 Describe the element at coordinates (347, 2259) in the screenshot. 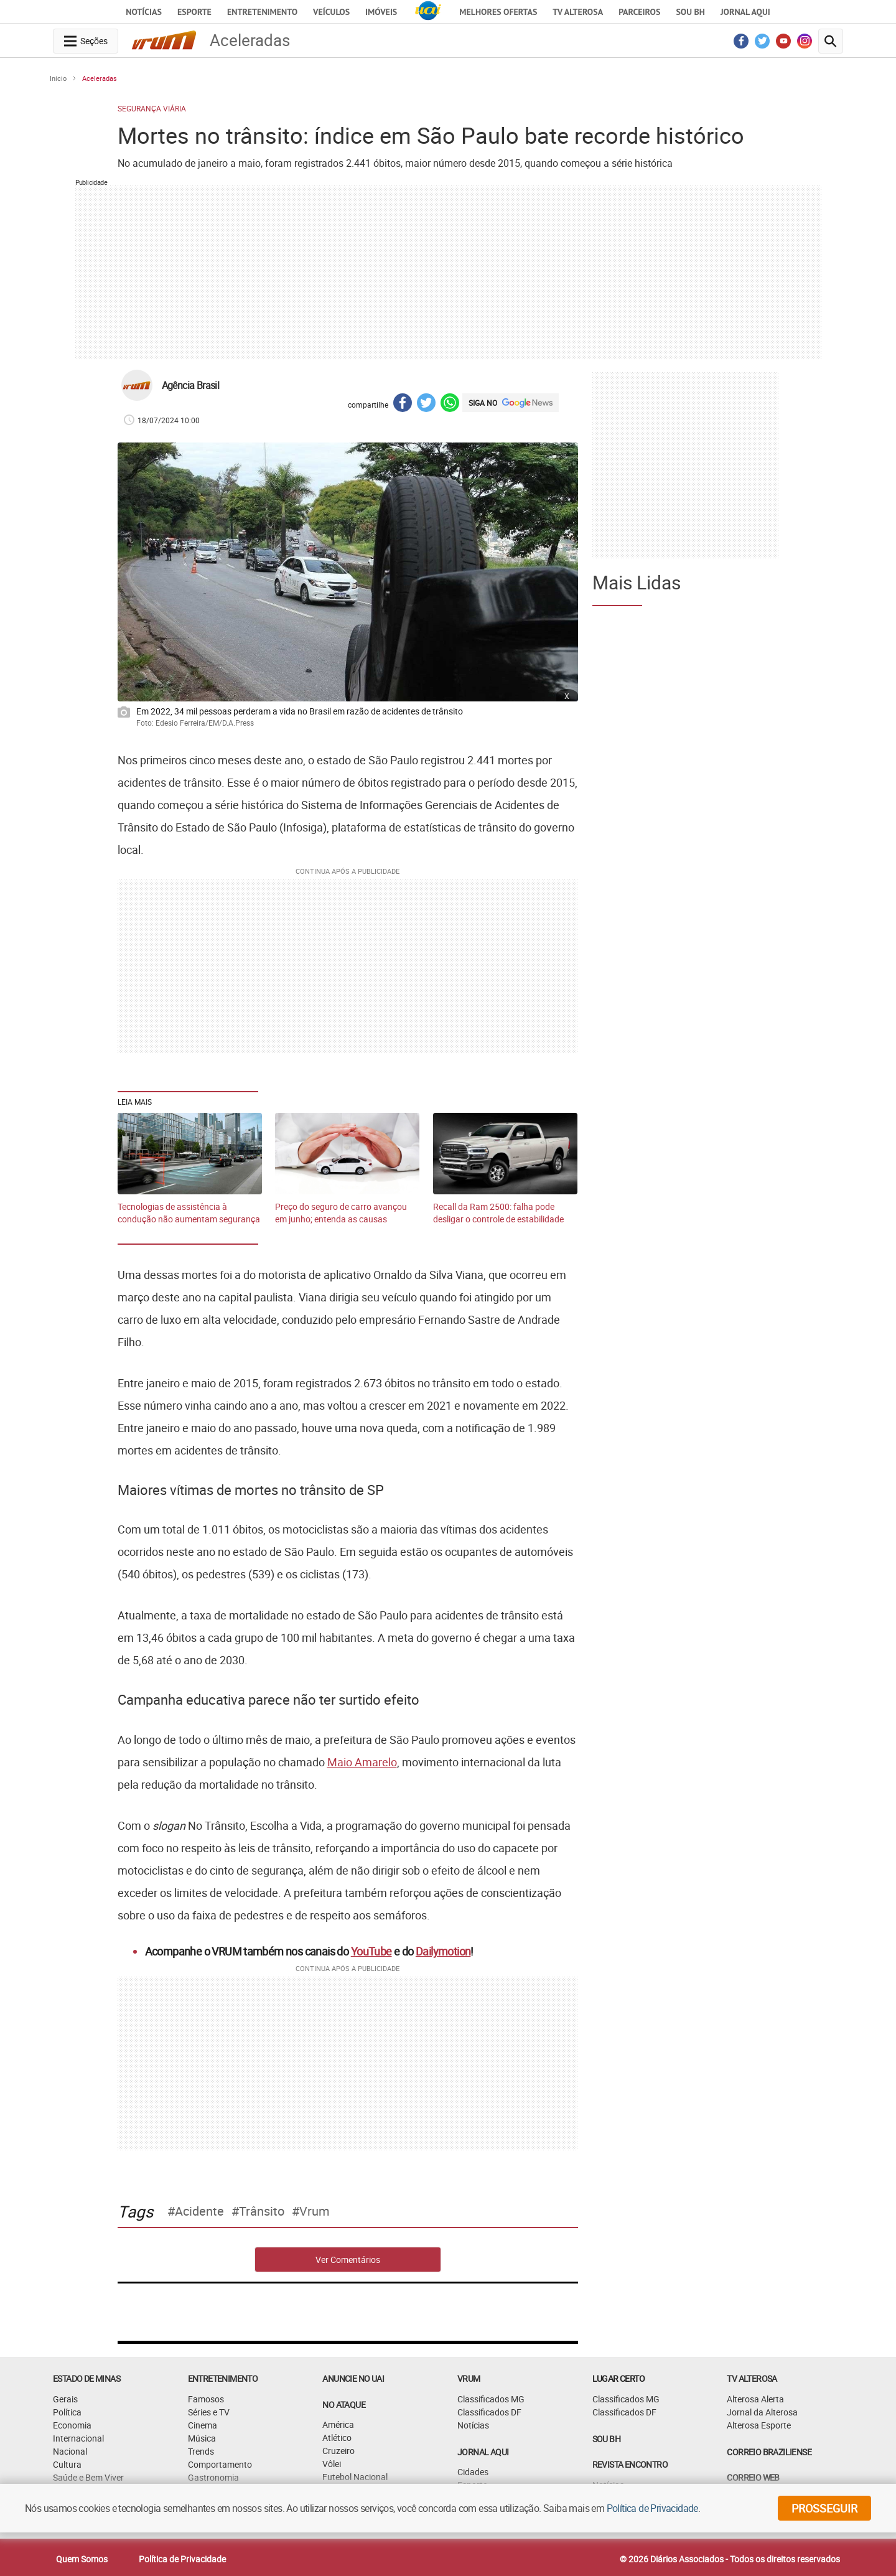

I see `Ver Comentários [comments-button]` at that location.